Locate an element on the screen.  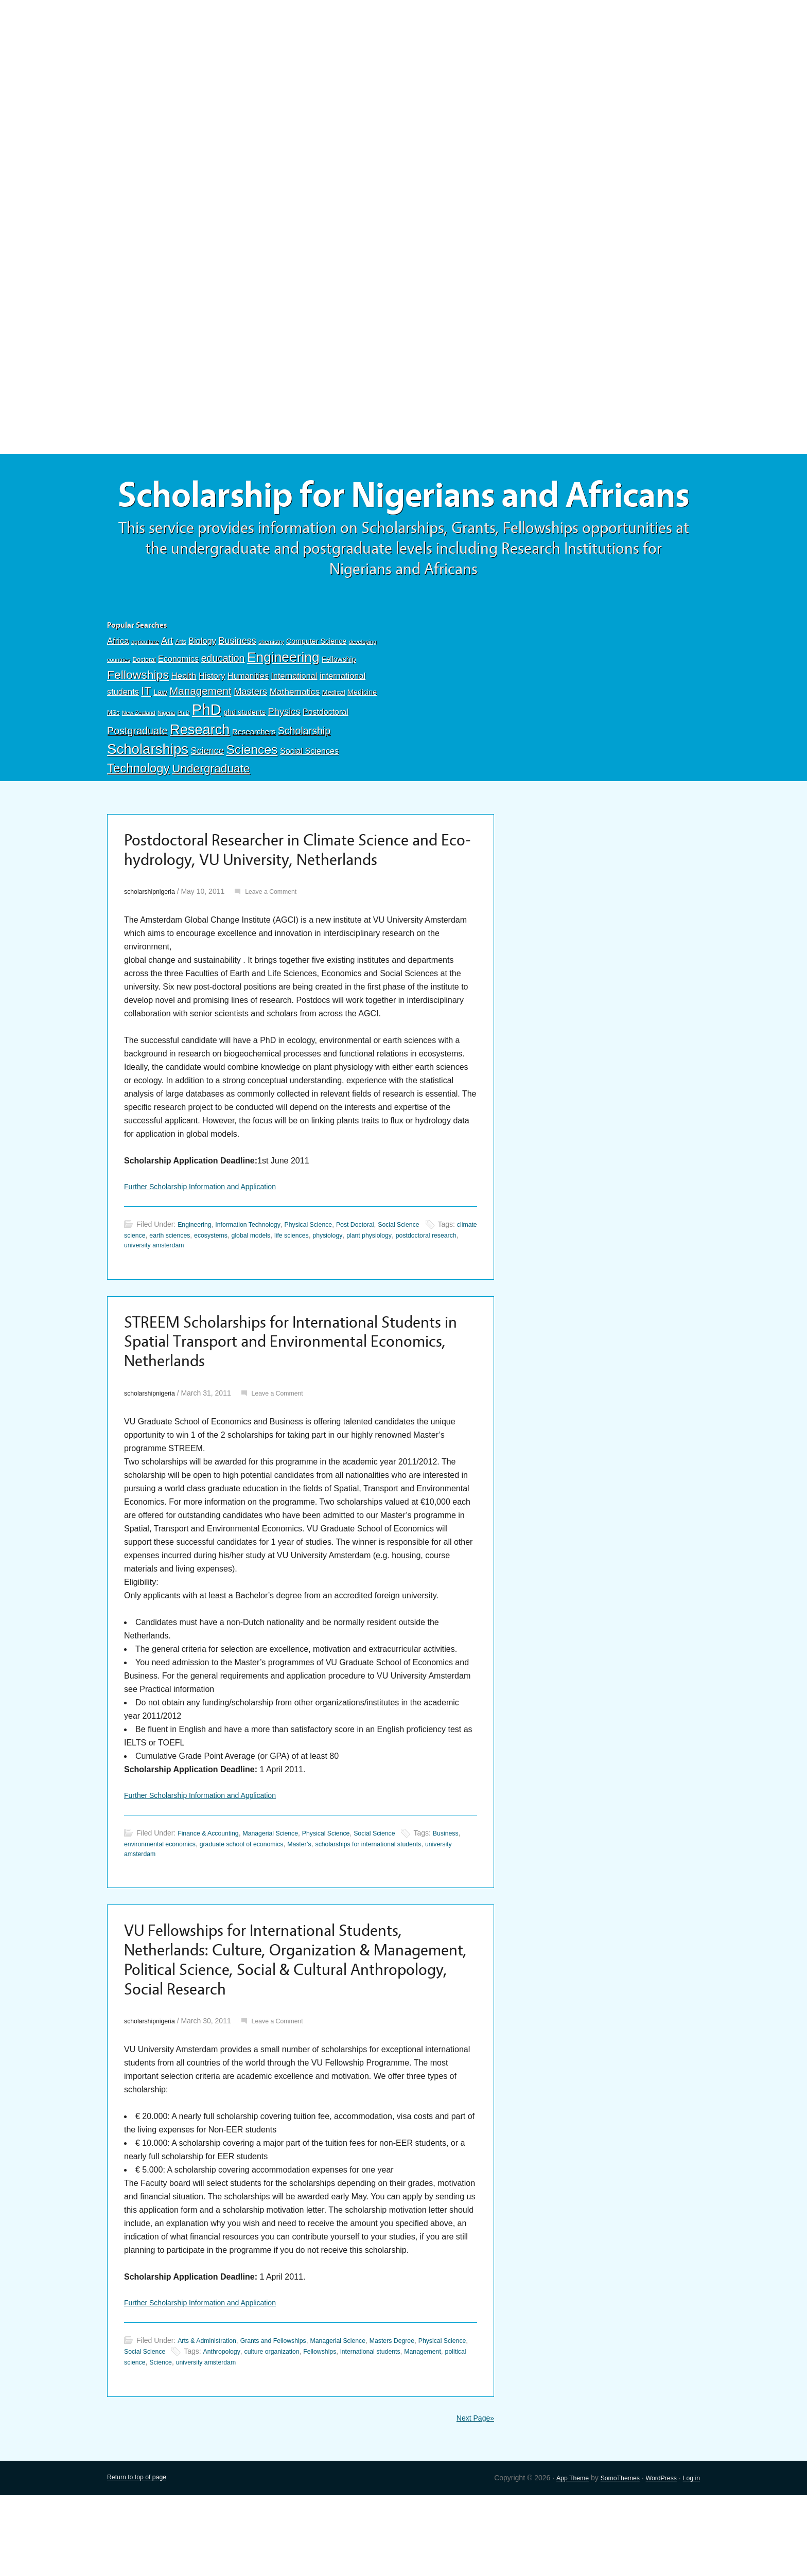
Biology is located at coordinates (202, 687).